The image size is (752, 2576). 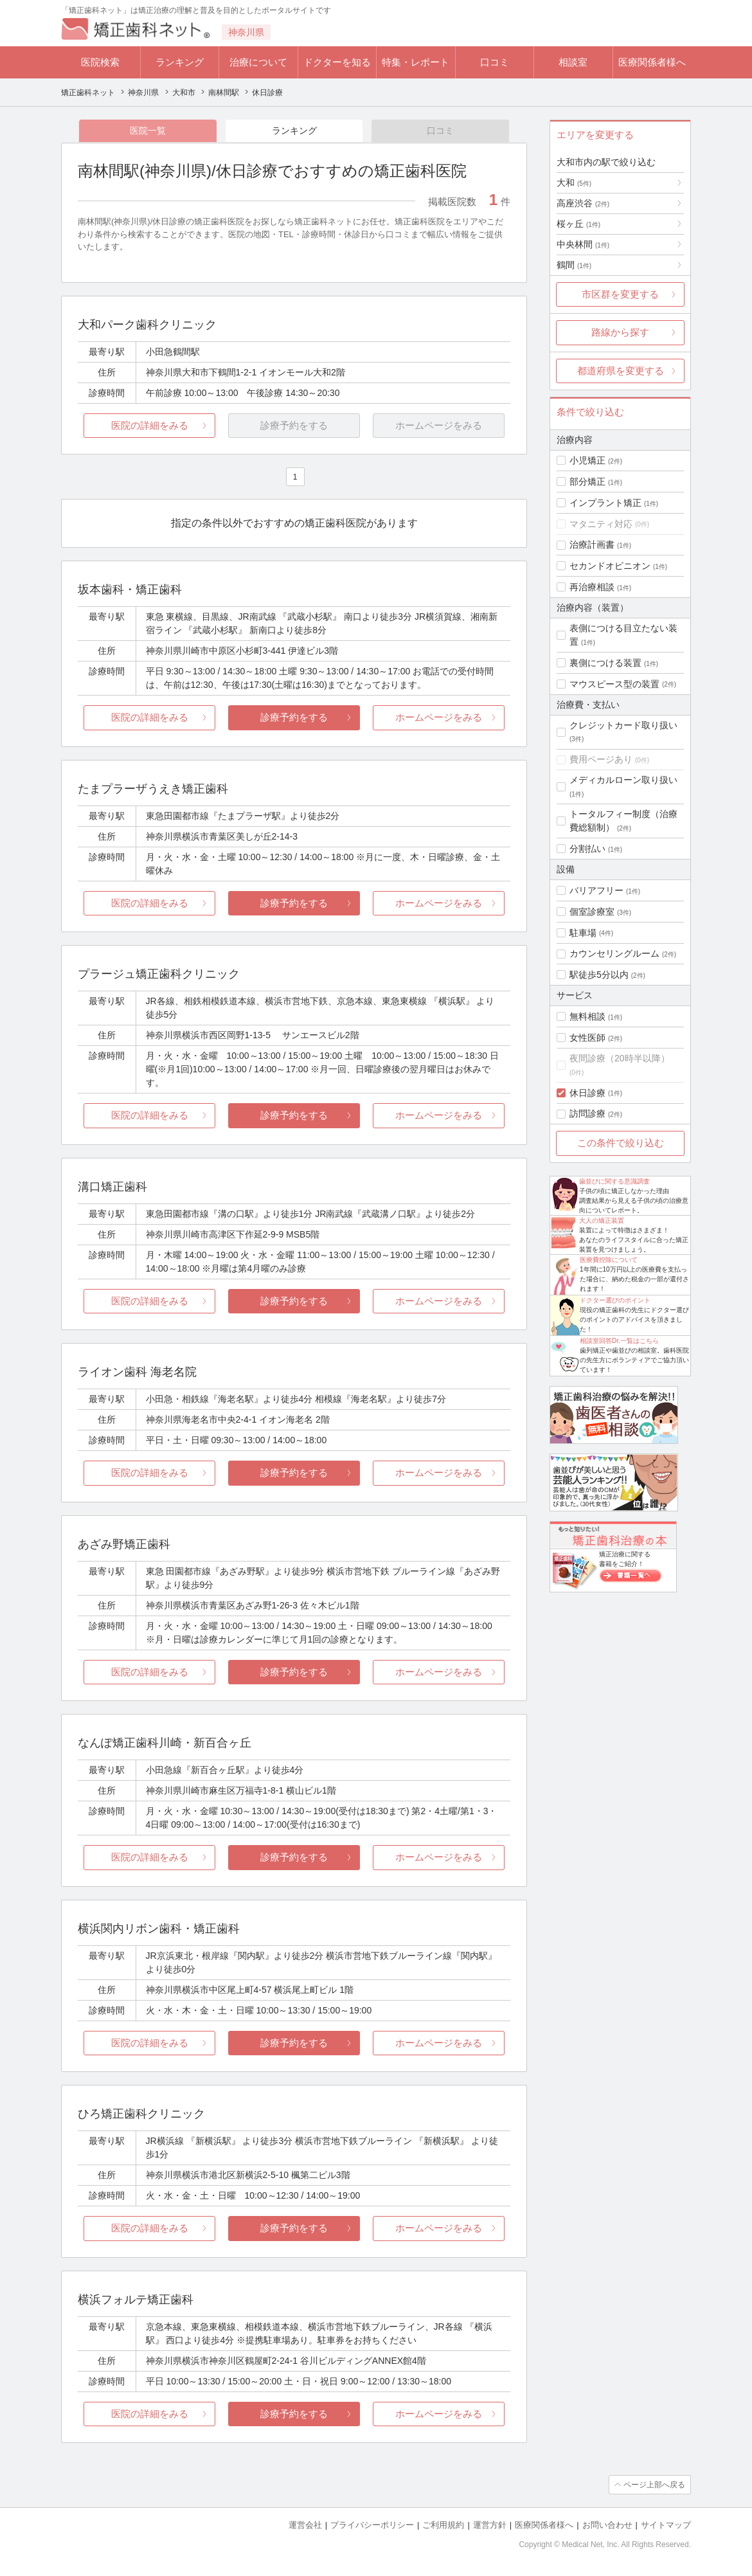 I want to click on インプラント矯正, so click(x=605, y=503).